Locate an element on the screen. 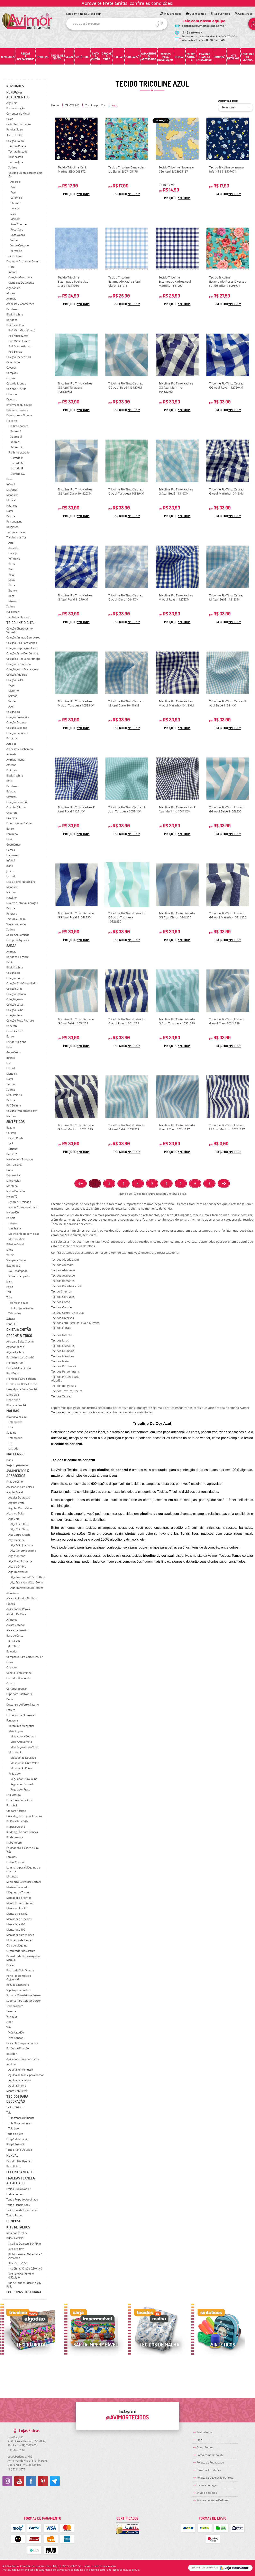 The width and height of the screenshot is (255, 2576). Alça Ombro Joaninha is located at coordinates (23, 1550).